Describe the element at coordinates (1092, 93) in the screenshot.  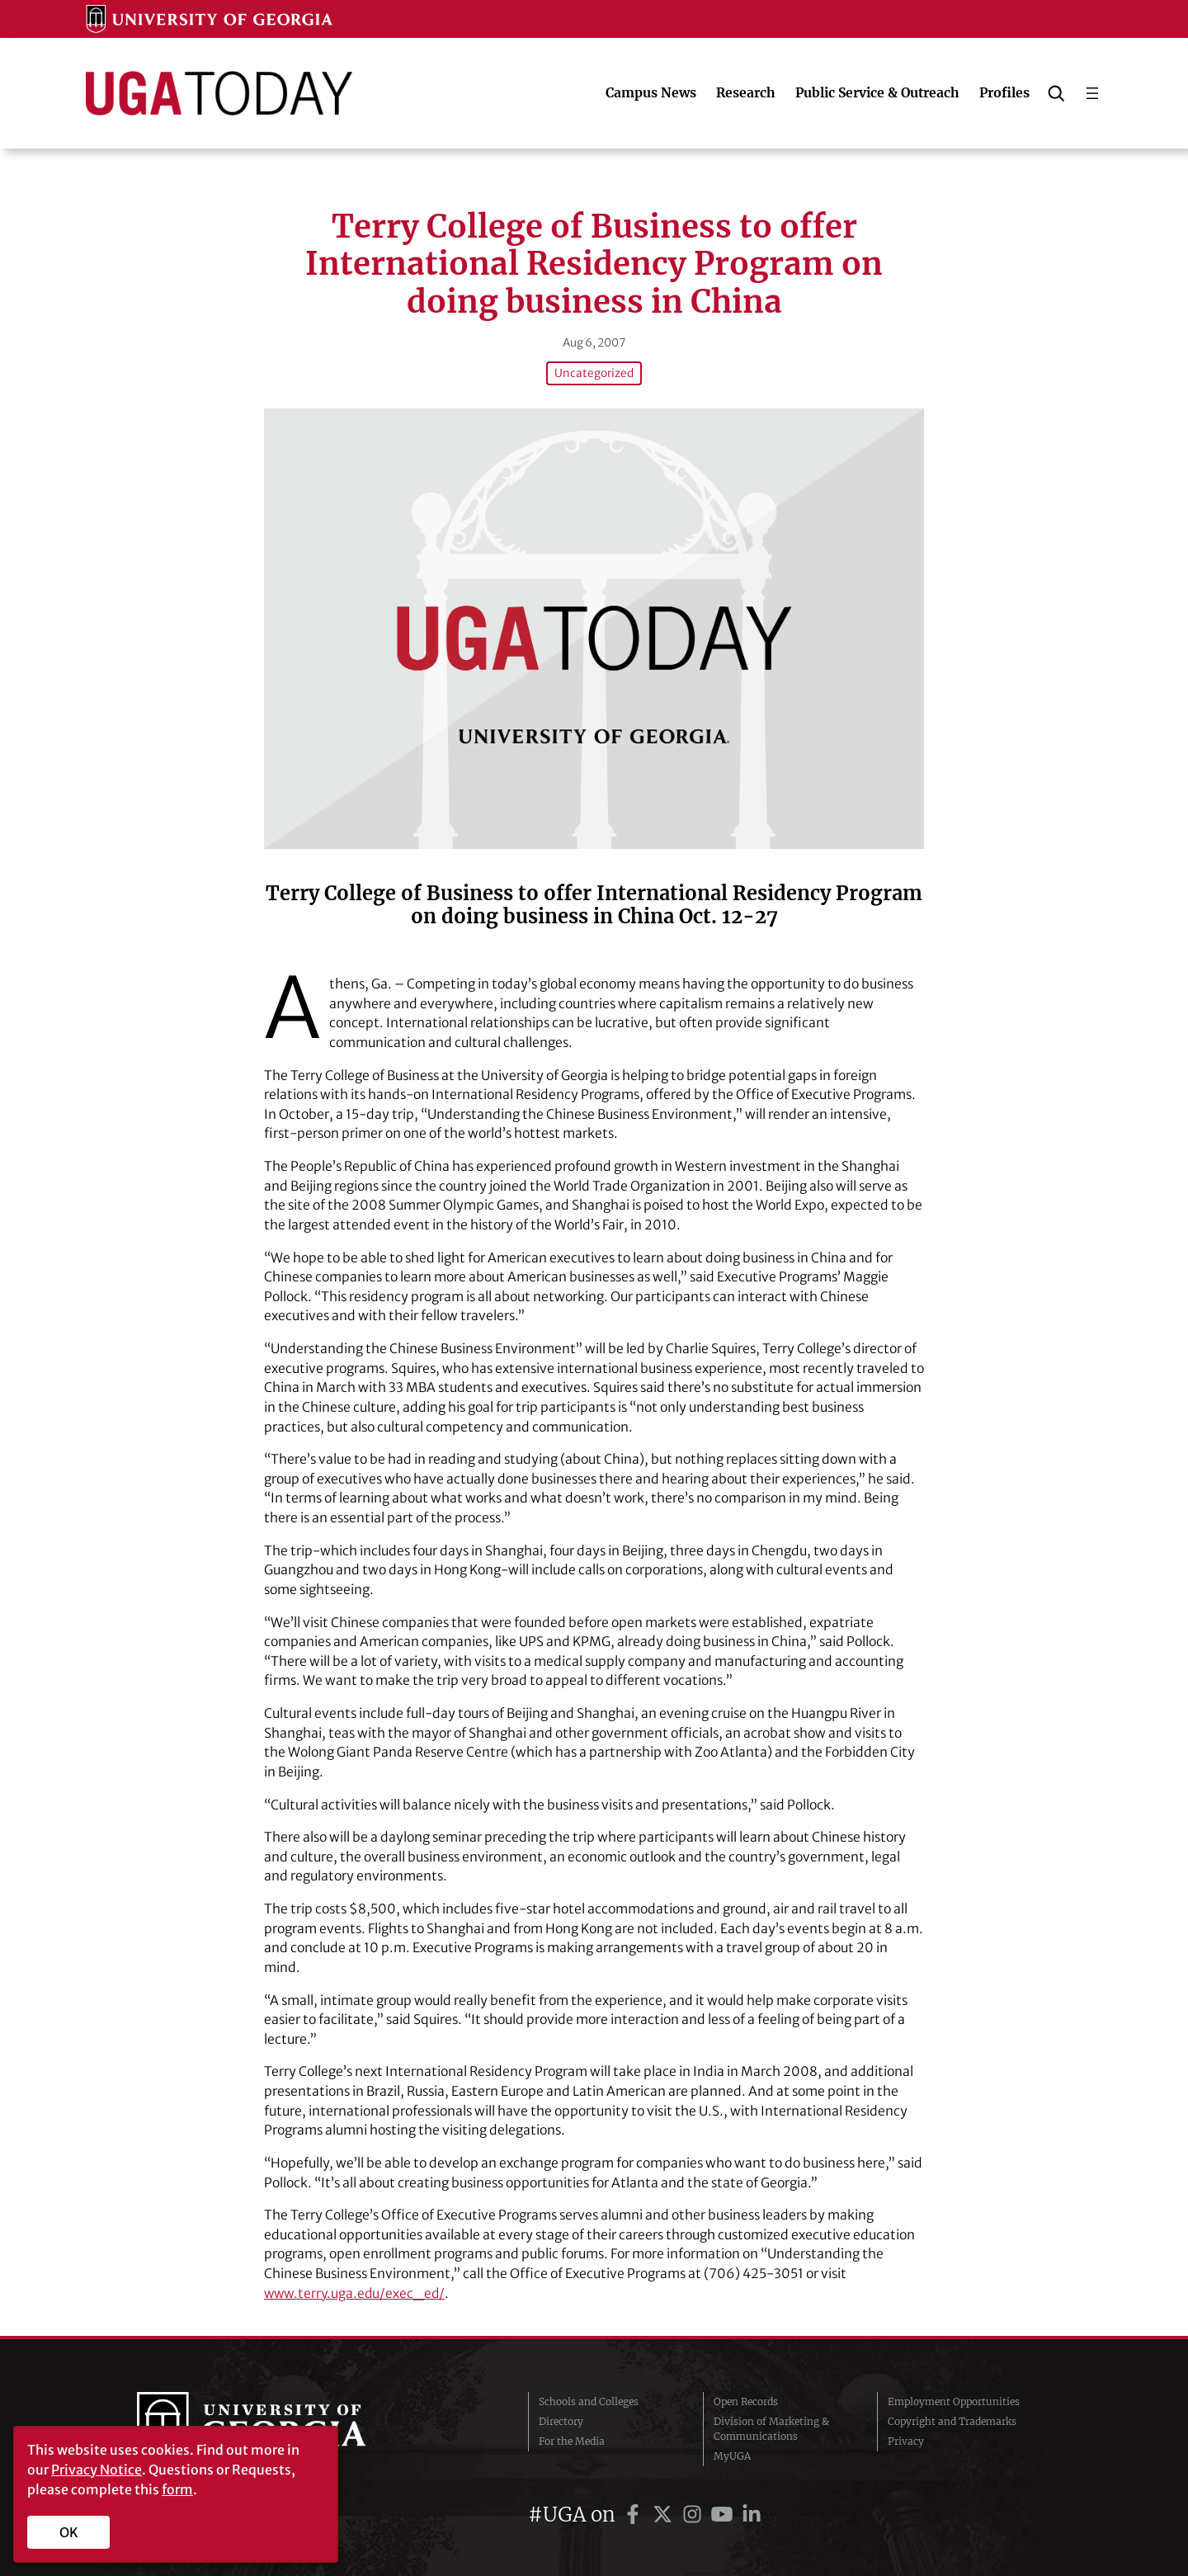
I see `[Open menu]` at that location.